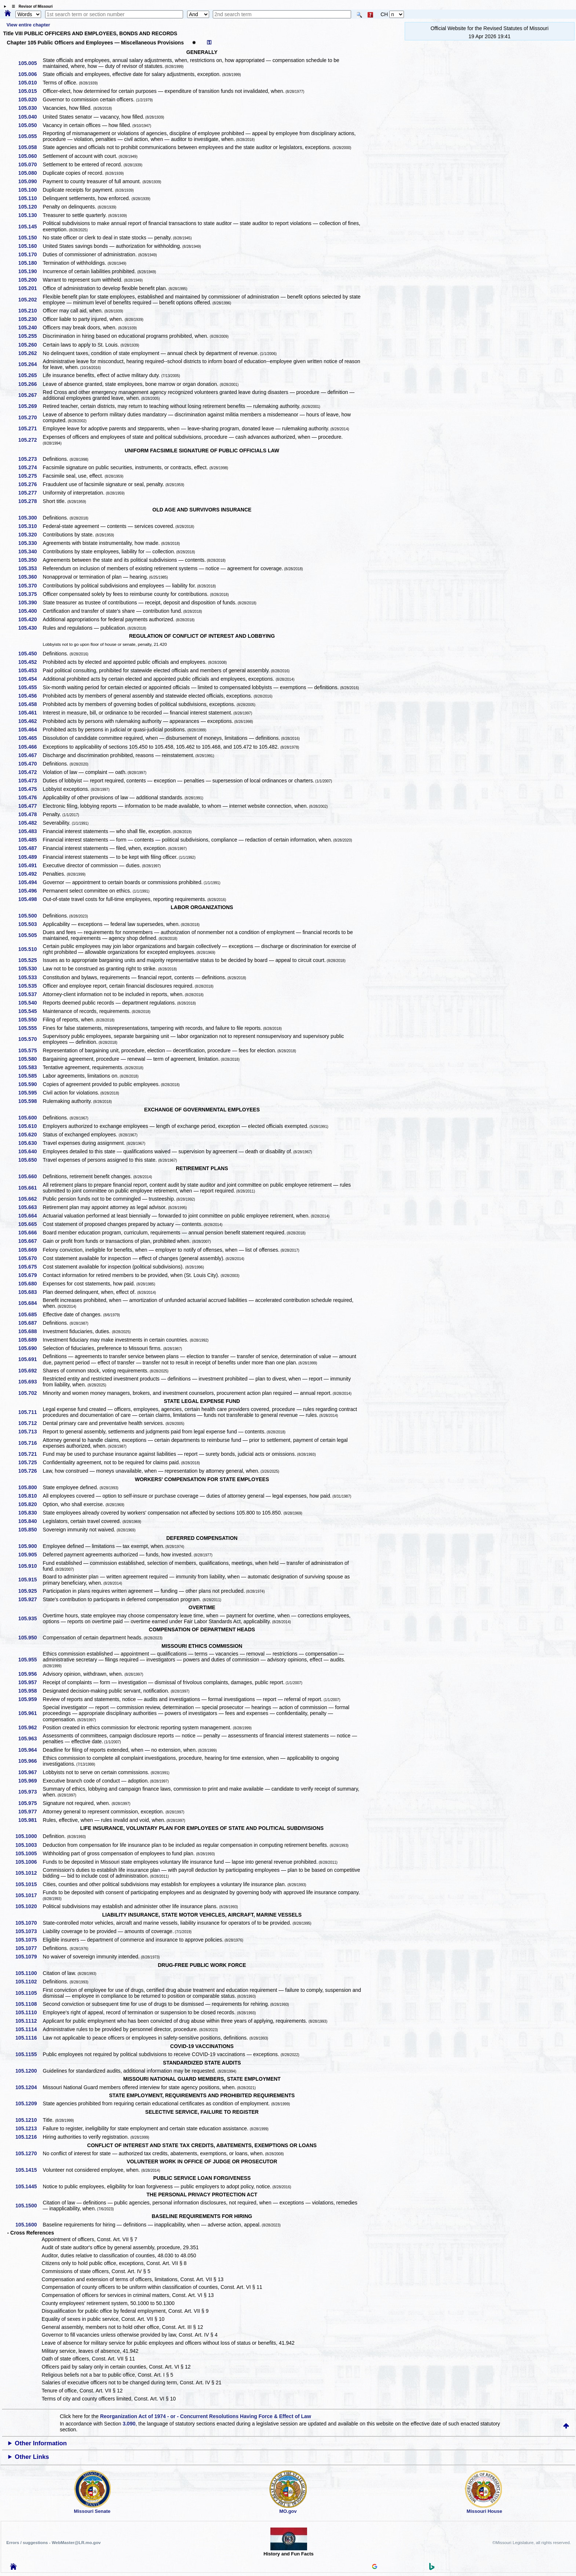  What do you see at coordinates (30, 1020) in the screenshot?
I see `105.550` at bounding box center [30, 1020].